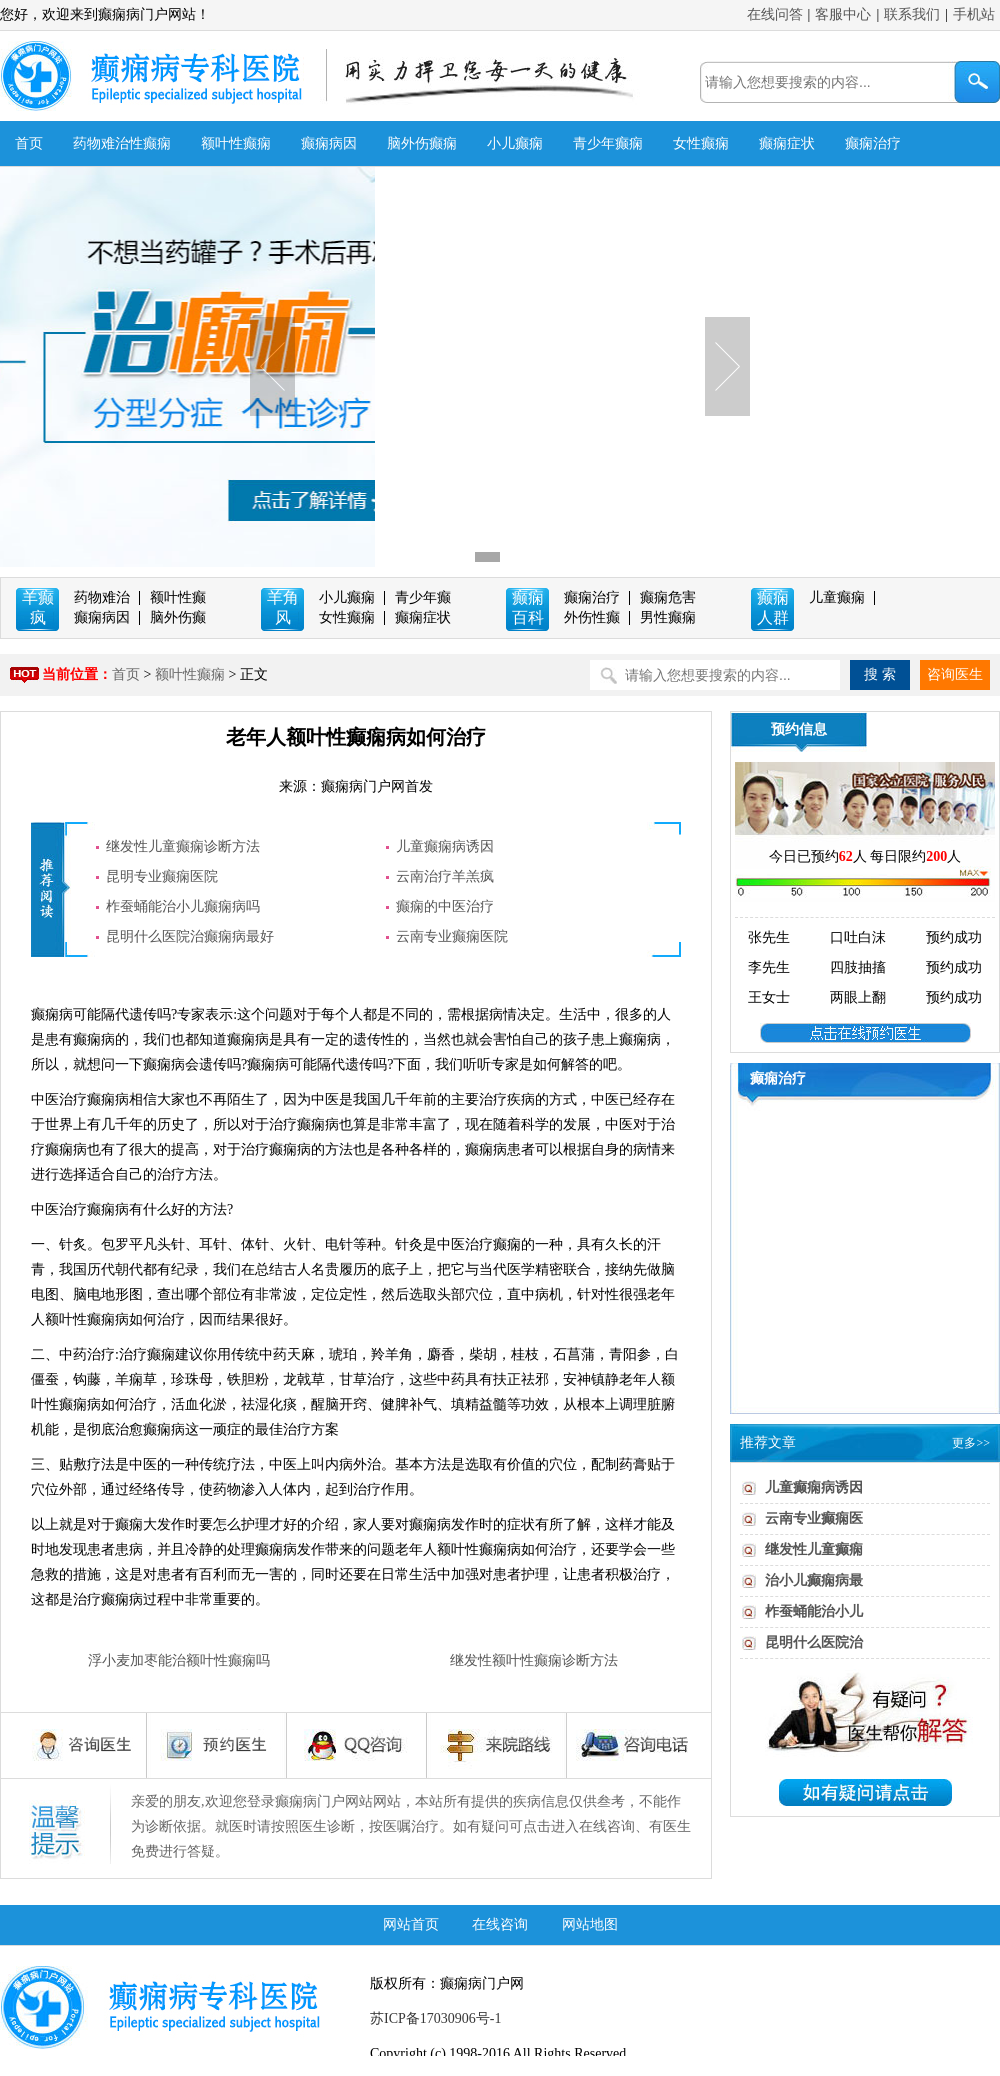 The image size is (1000, 2076). I want to click on 脑外伤癫痫, so click(422, 143).